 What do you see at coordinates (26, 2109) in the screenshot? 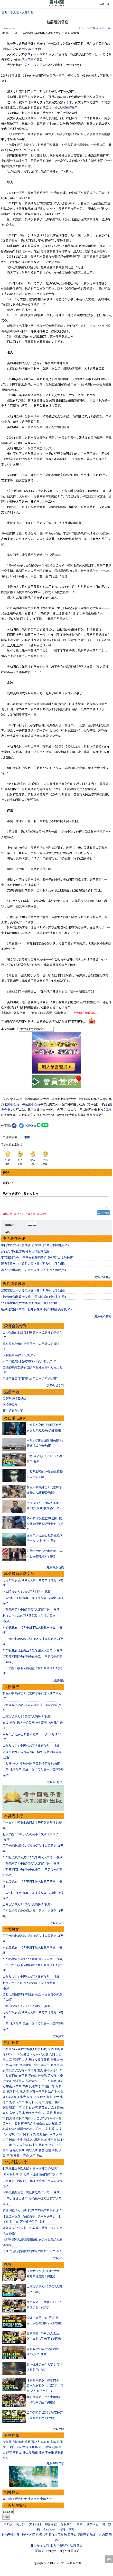
I see `海参崴` at bounding box center [26, 2109].